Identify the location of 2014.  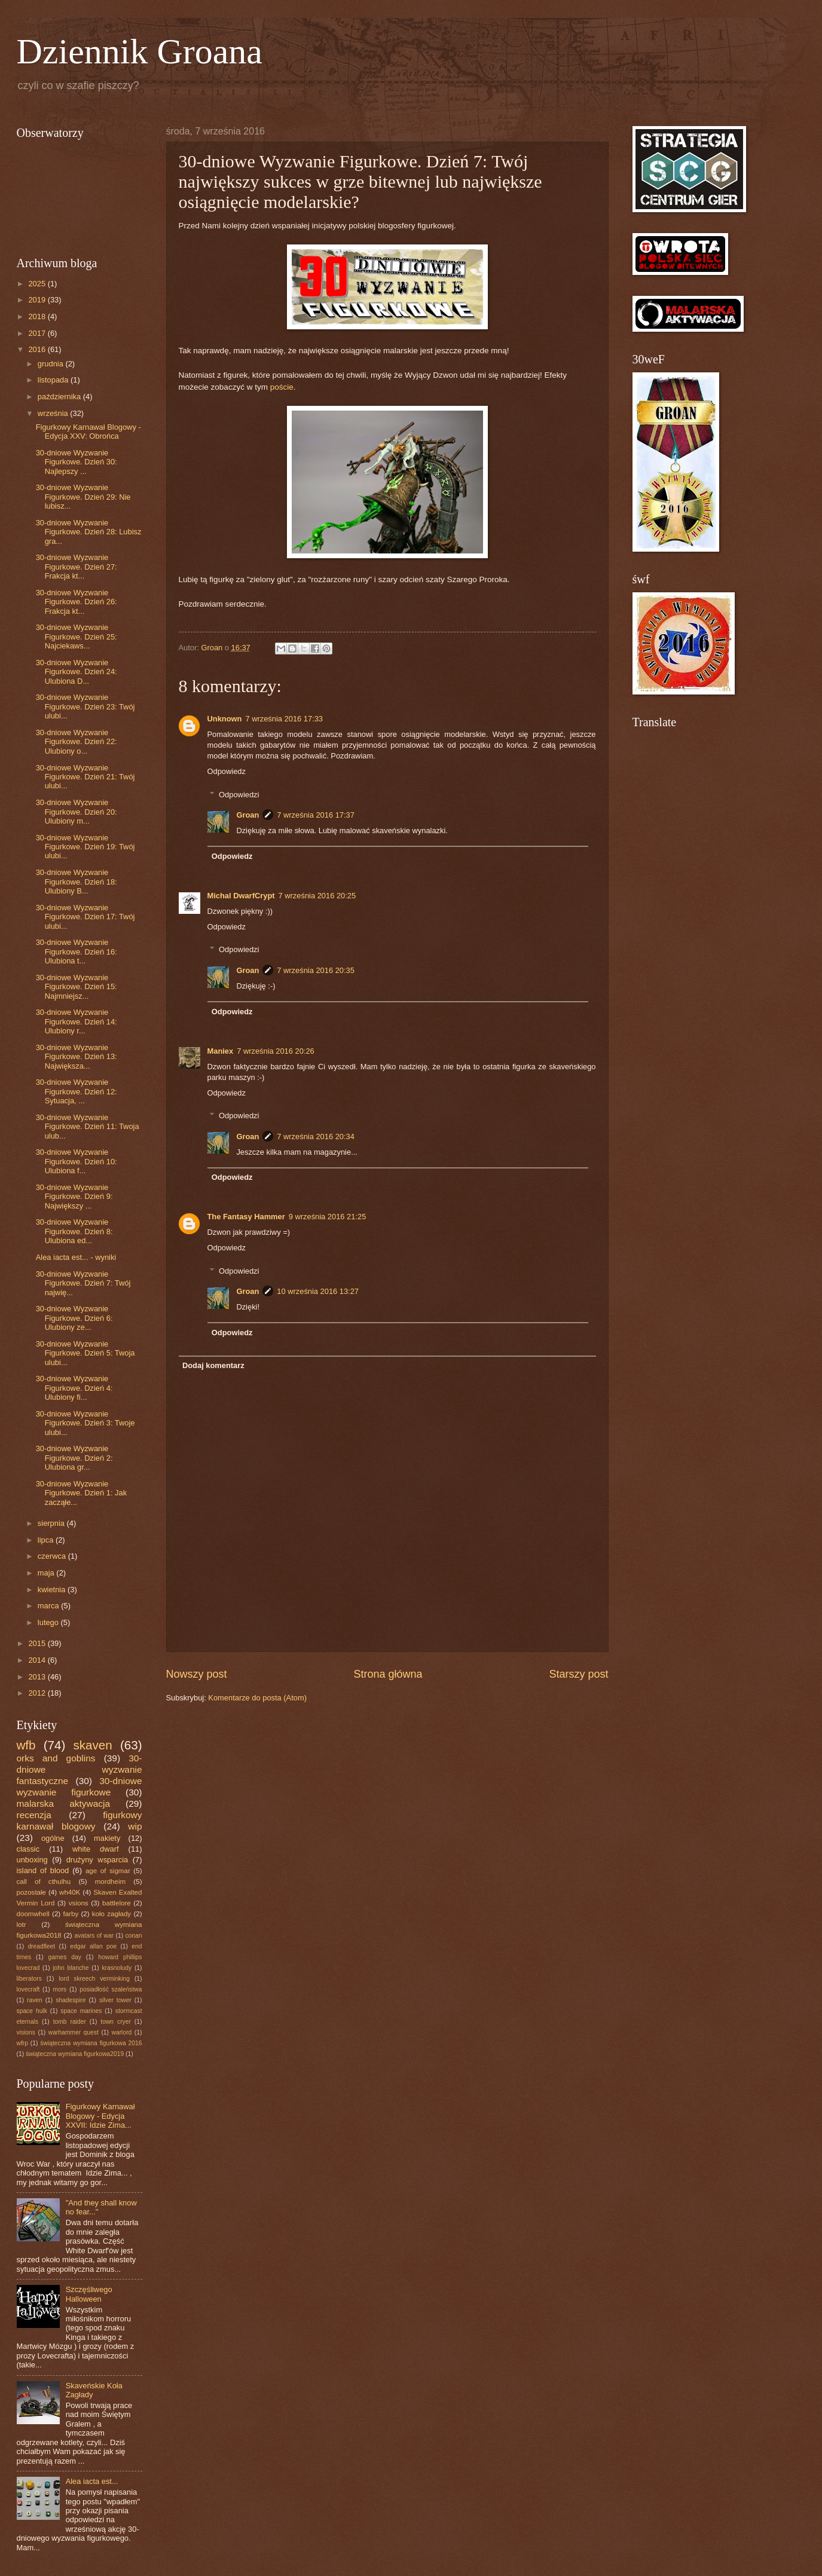
(37, 1660).